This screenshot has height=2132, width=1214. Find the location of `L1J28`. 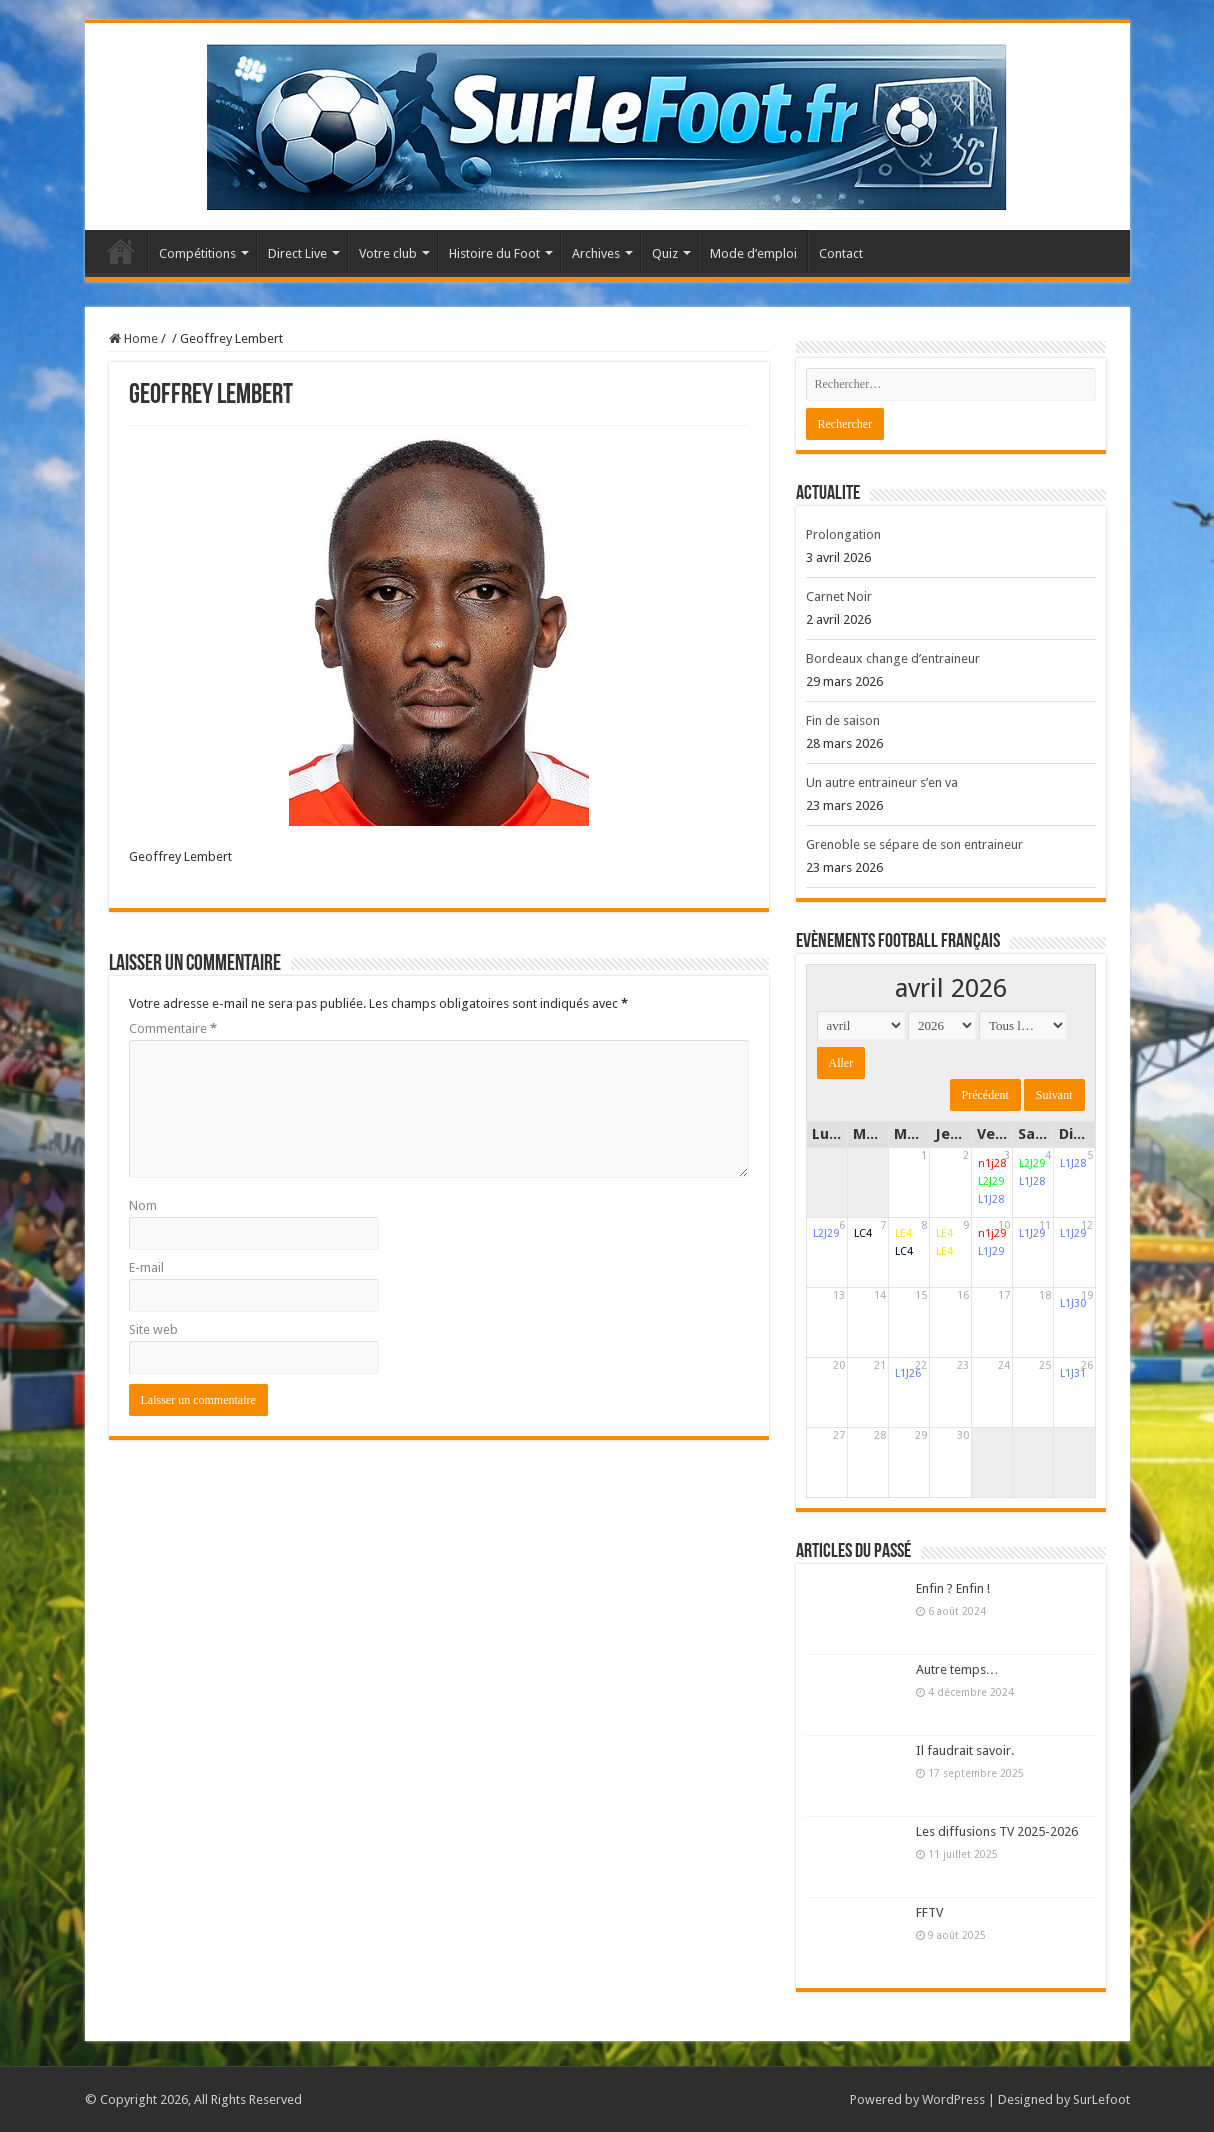

L1J28 is located at coordinates (991, 1199).